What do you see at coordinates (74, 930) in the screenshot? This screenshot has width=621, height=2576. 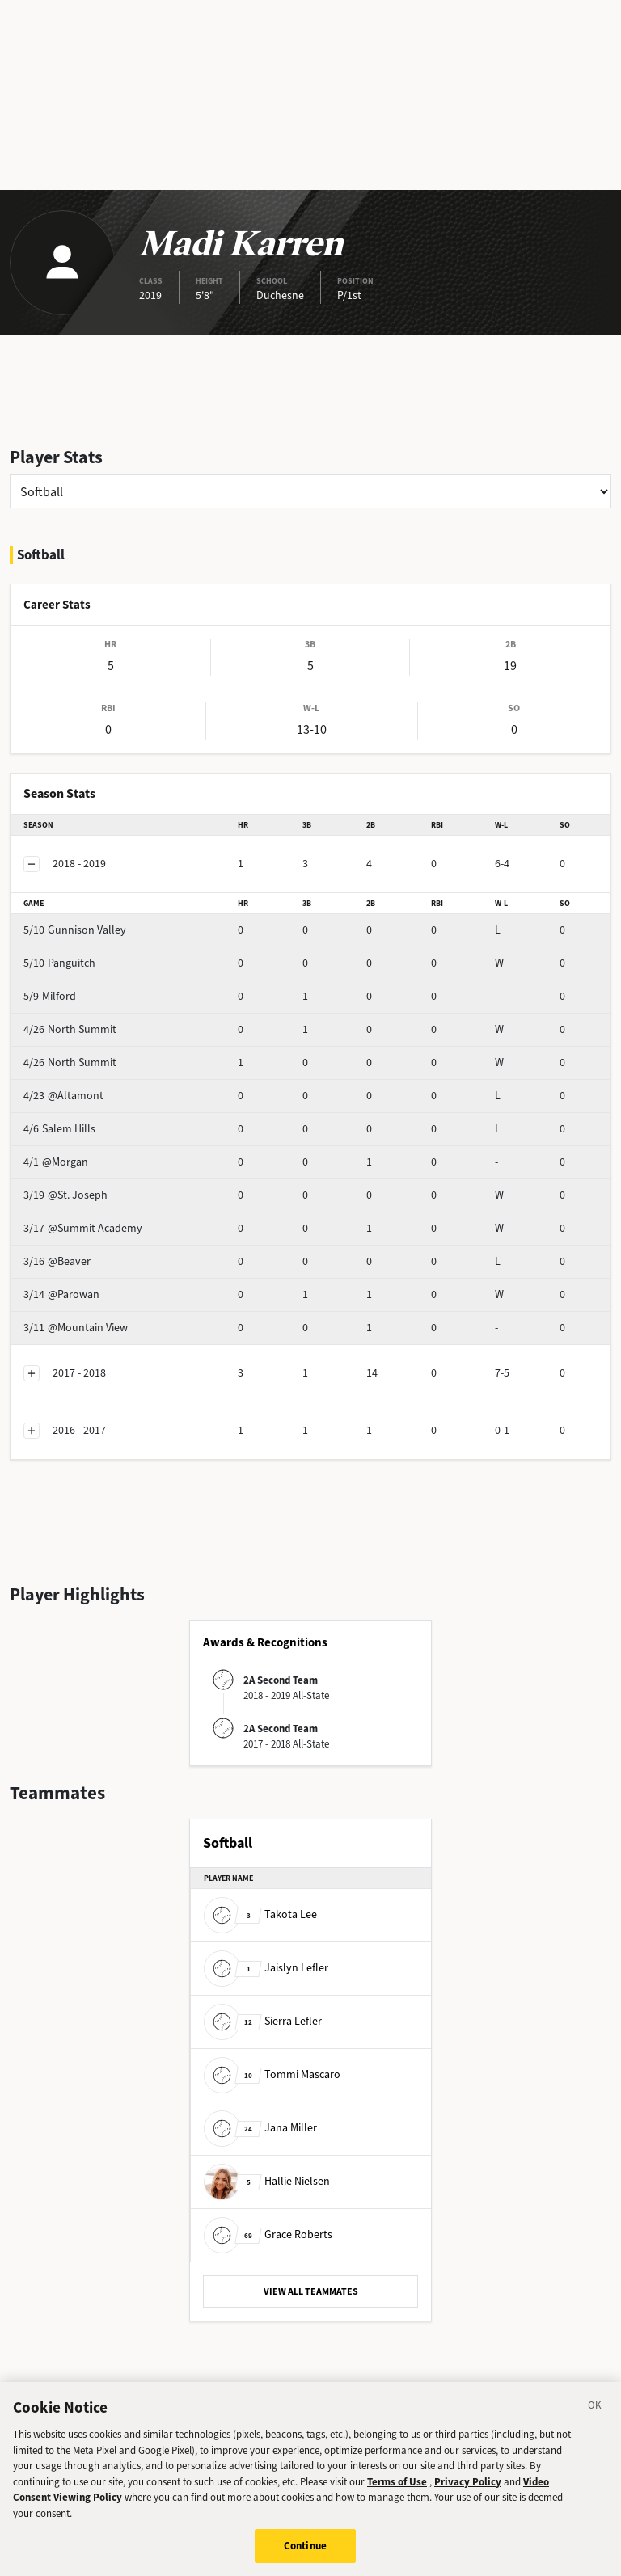 I see `Gunnison Valley` at bounding box center [74, 930].